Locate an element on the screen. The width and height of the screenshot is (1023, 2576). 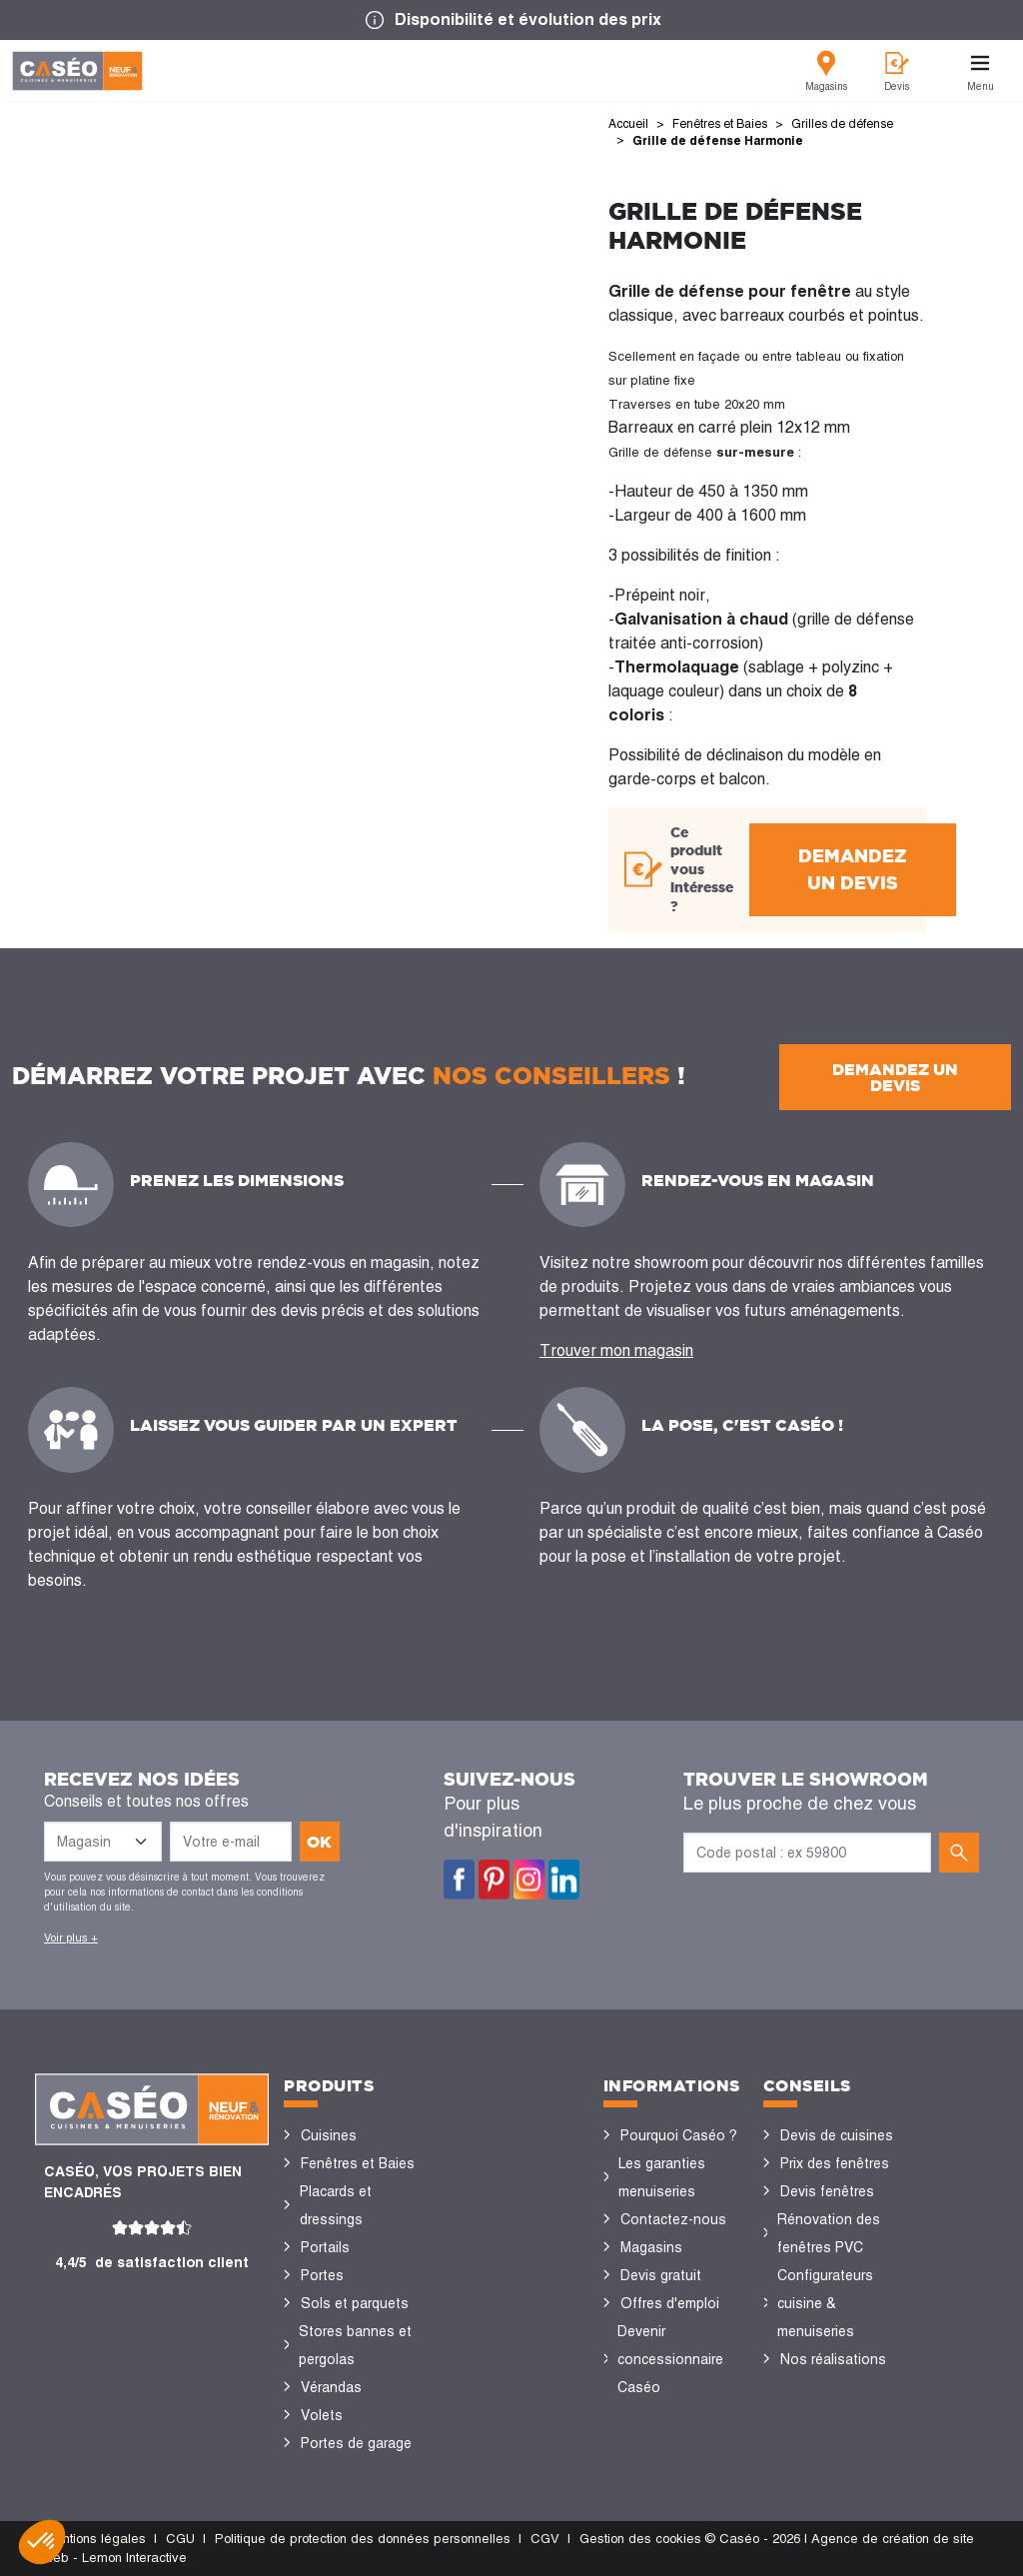
Pinterest is located at coordinates (494, 1880).